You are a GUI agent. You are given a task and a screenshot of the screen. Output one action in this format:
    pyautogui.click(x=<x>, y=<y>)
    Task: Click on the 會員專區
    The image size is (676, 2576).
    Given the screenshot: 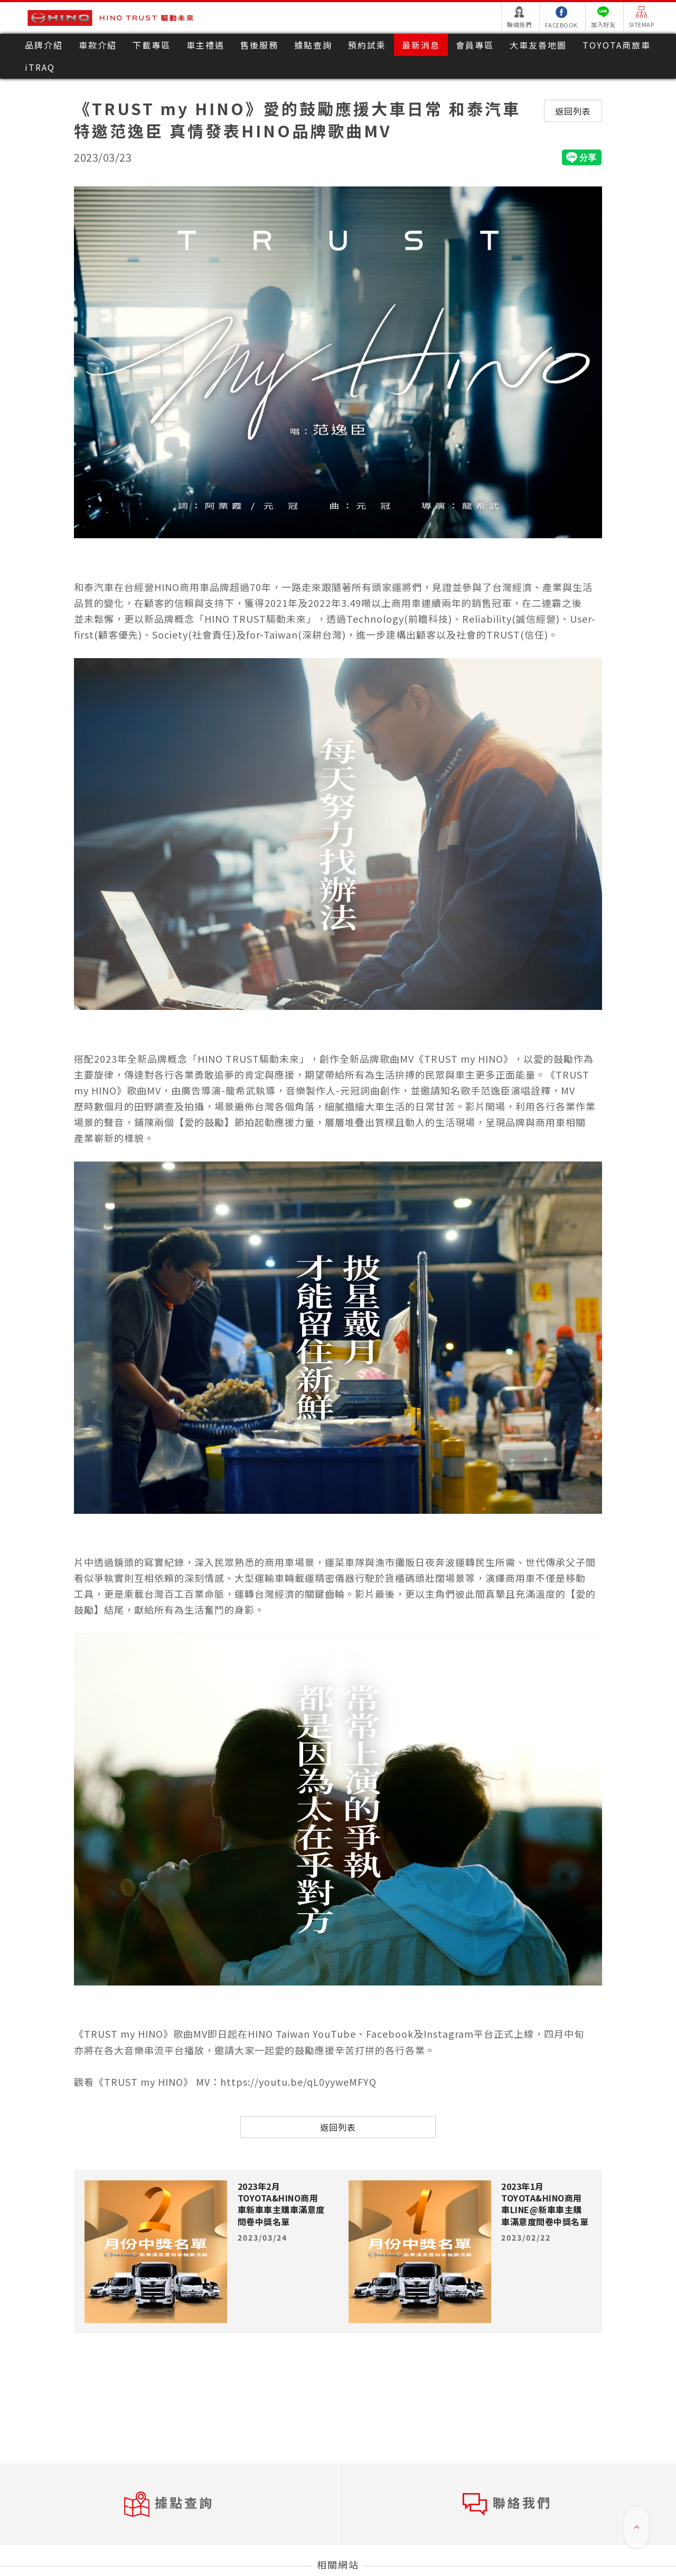 What is the action you would take?
    pyautogui.click(x=475, y=45)
    